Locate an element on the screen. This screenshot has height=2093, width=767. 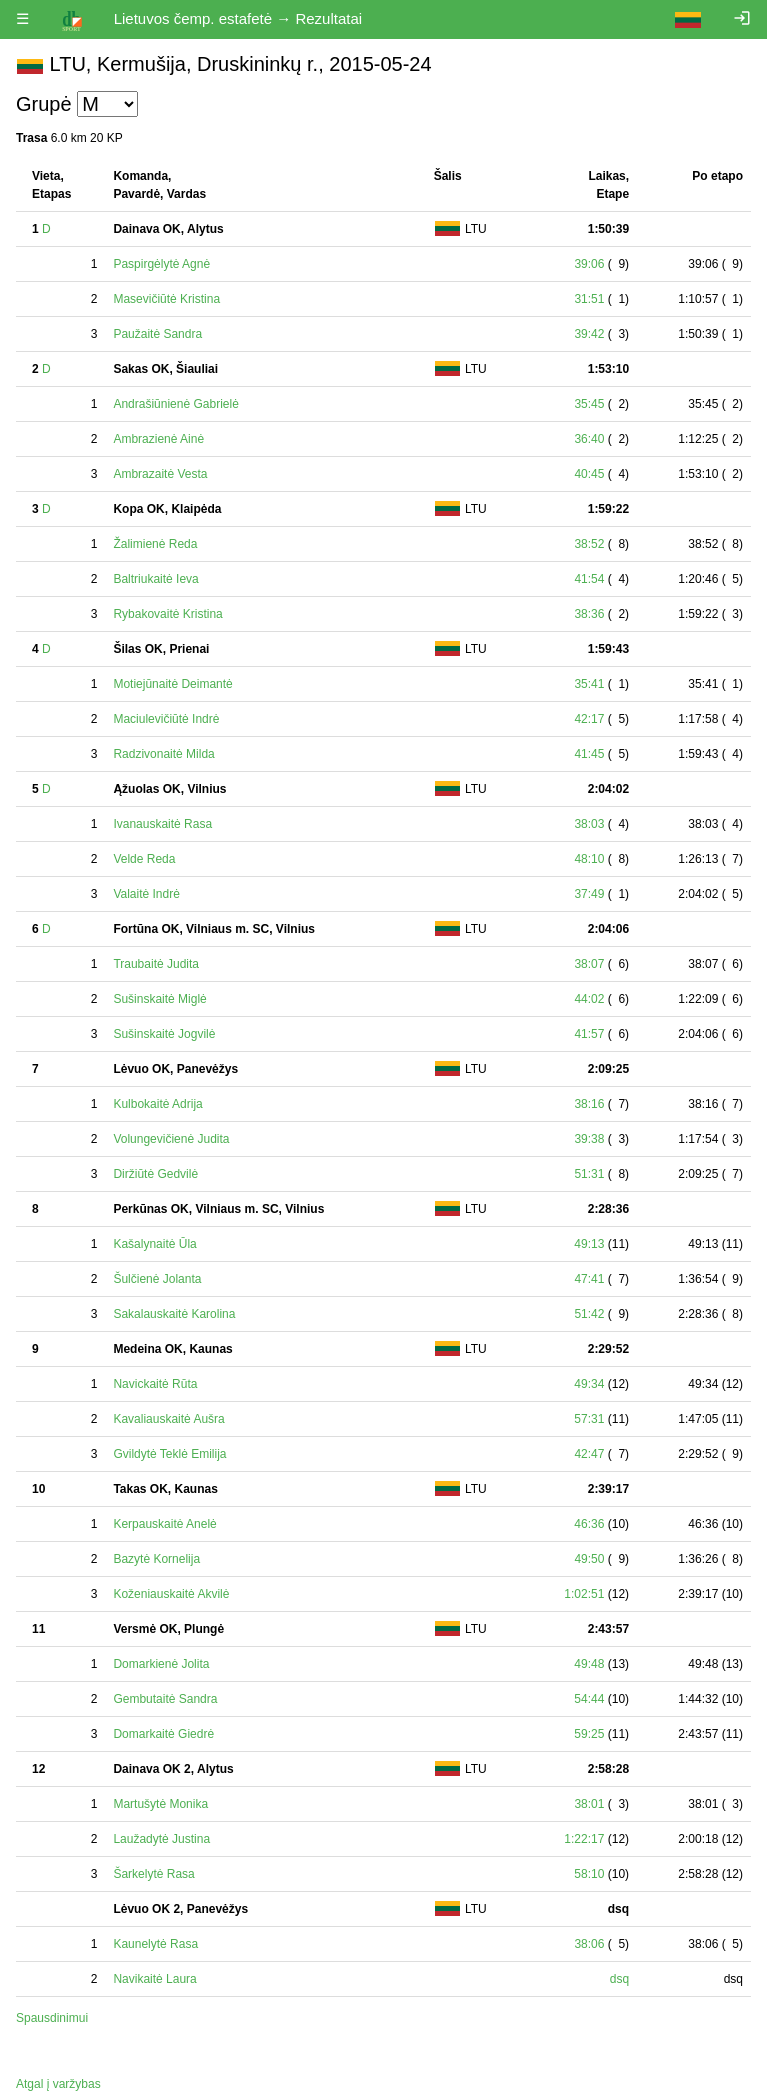
51:42 is located at coordinates (589, 1314).